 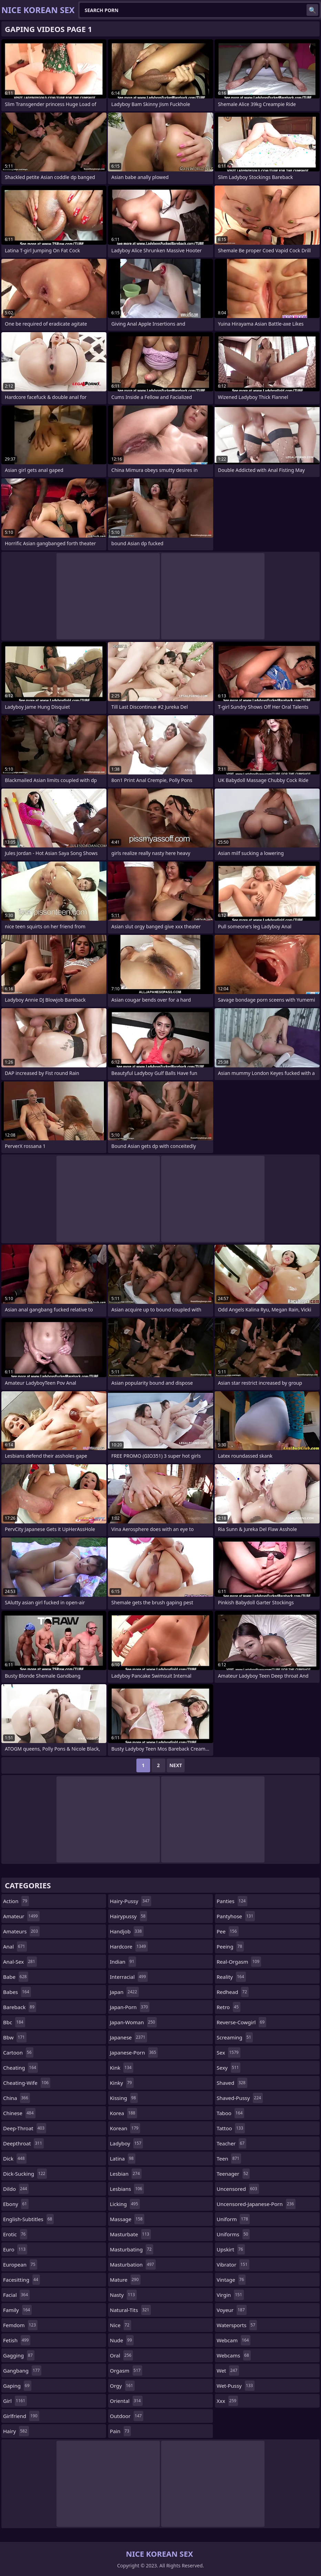 What do you see at coordinates (122, 2158) in the screenshot?
I see `latina` at bounding box center [122, 2158].